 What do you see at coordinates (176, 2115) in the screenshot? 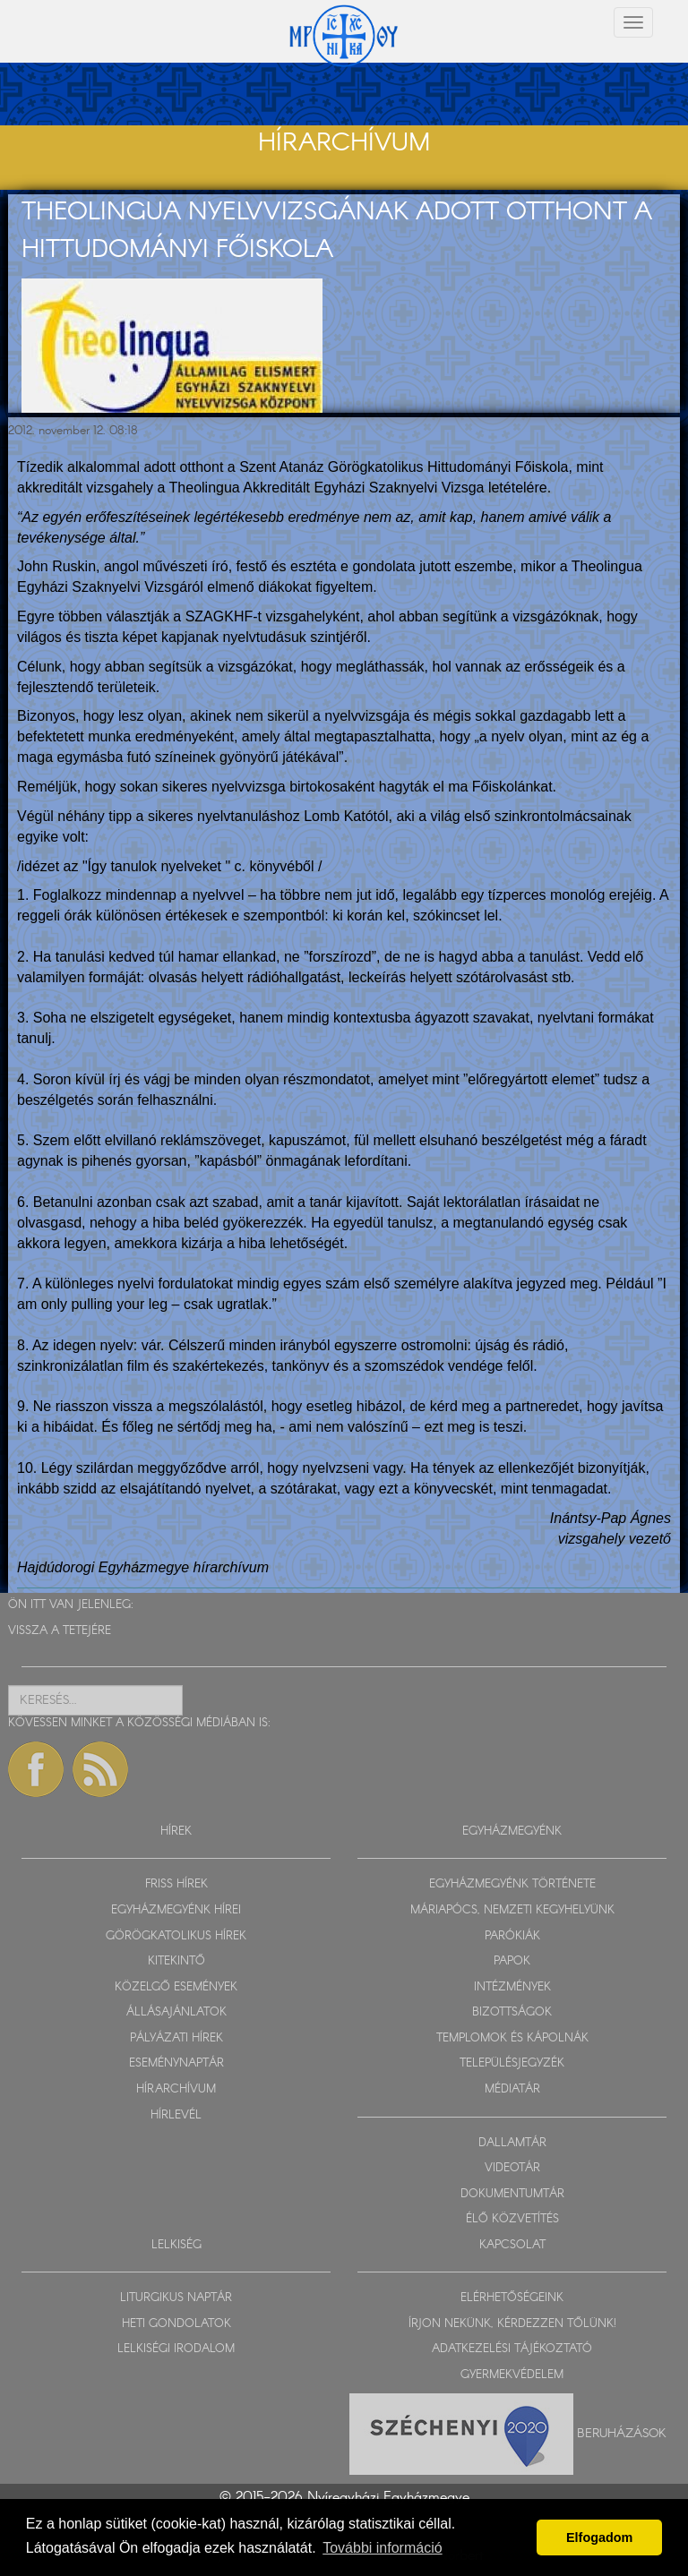
I see `HÍRLEVÉL` at bounding box center [176, 2115].